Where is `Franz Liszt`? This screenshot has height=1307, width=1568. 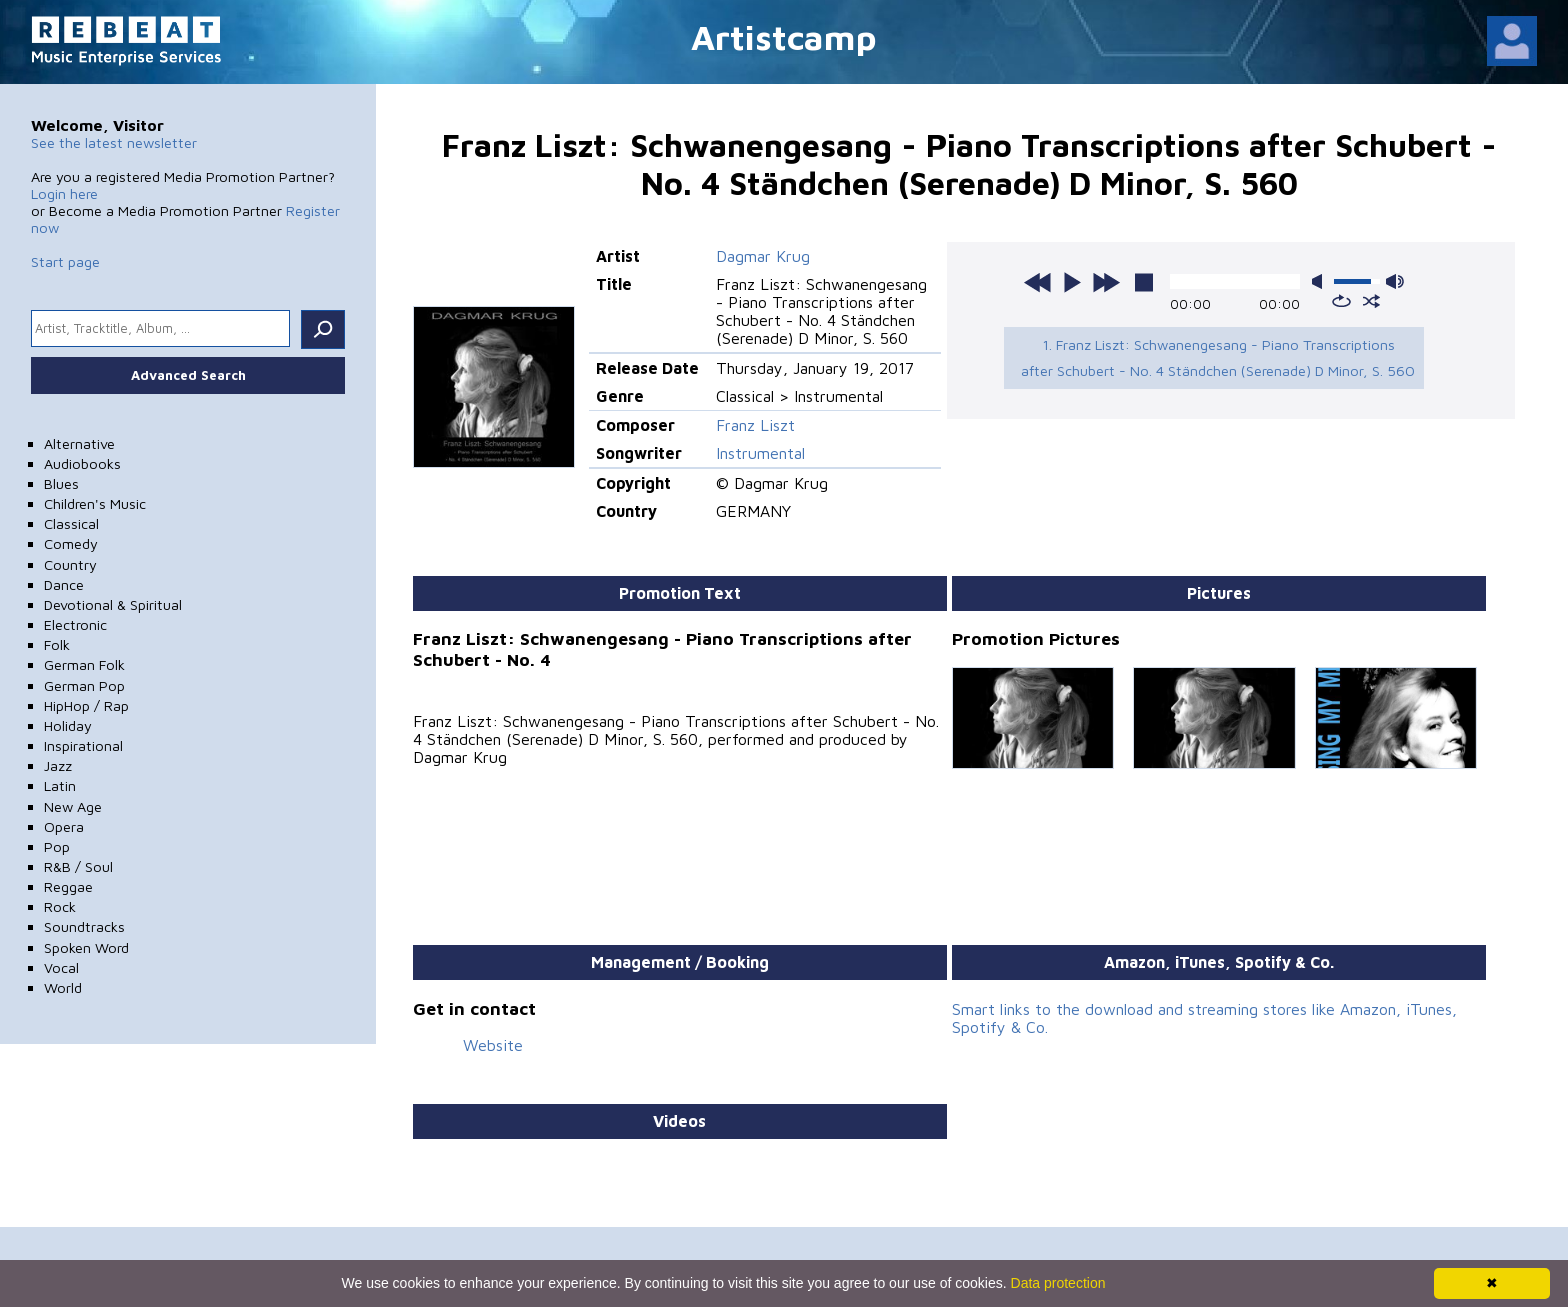
Franz Liszt is located at coordinates (755, 425).